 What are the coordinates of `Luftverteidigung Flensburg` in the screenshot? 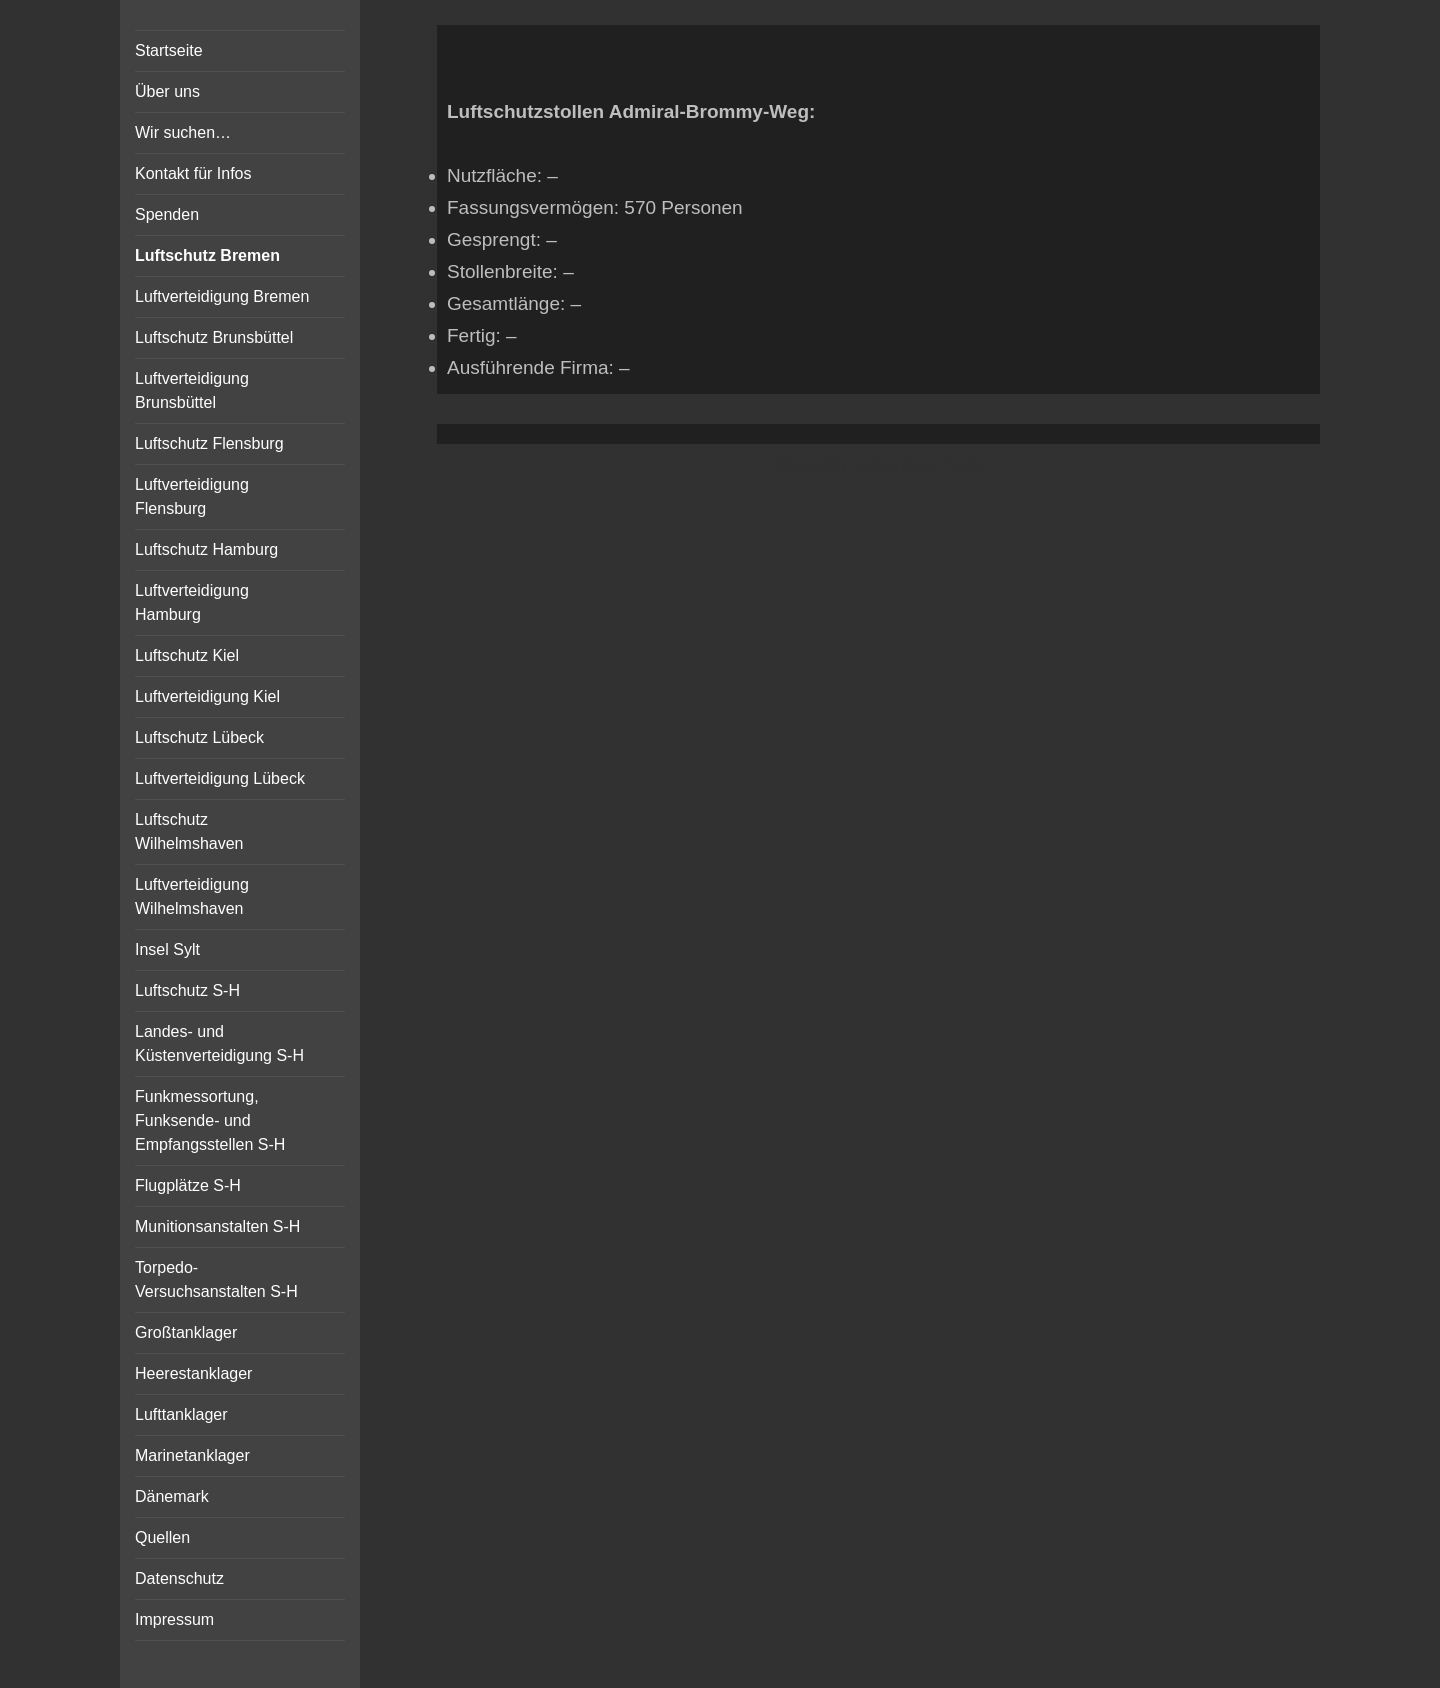 It's located at (192, 496).